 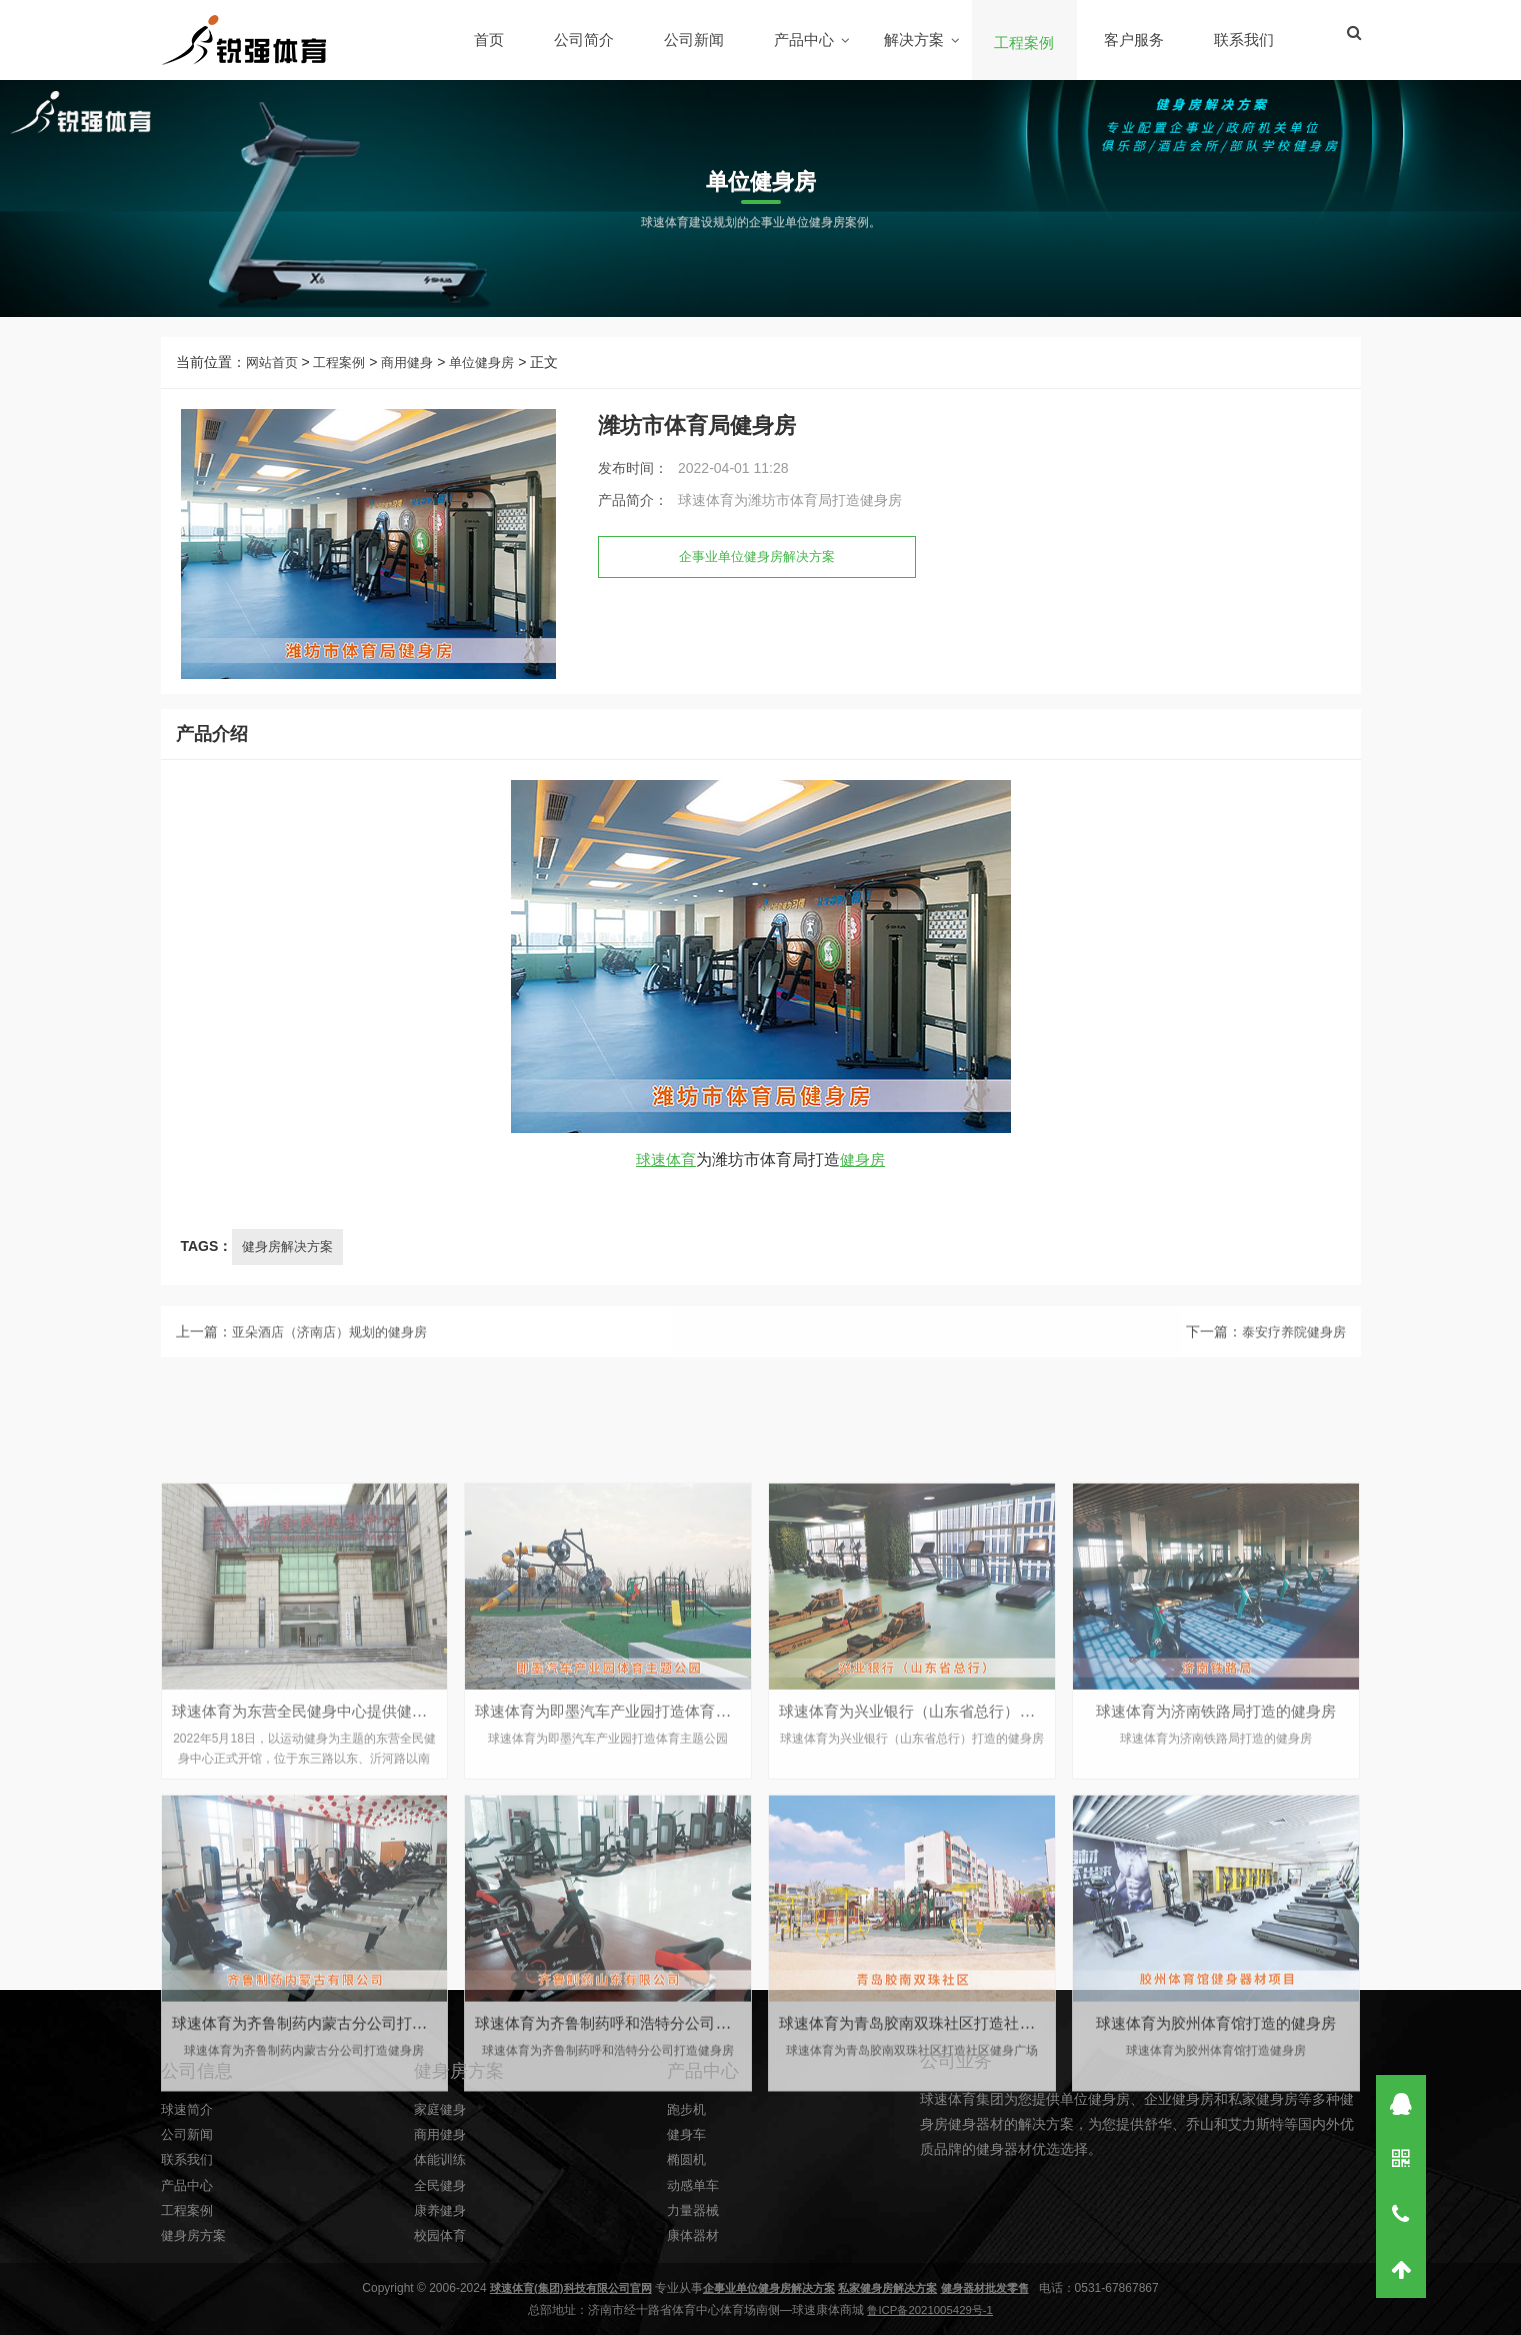 What do you see at coordinates (688, 2223) in the screenshot?
I see `健身车` at bounding box center [688, 2223].